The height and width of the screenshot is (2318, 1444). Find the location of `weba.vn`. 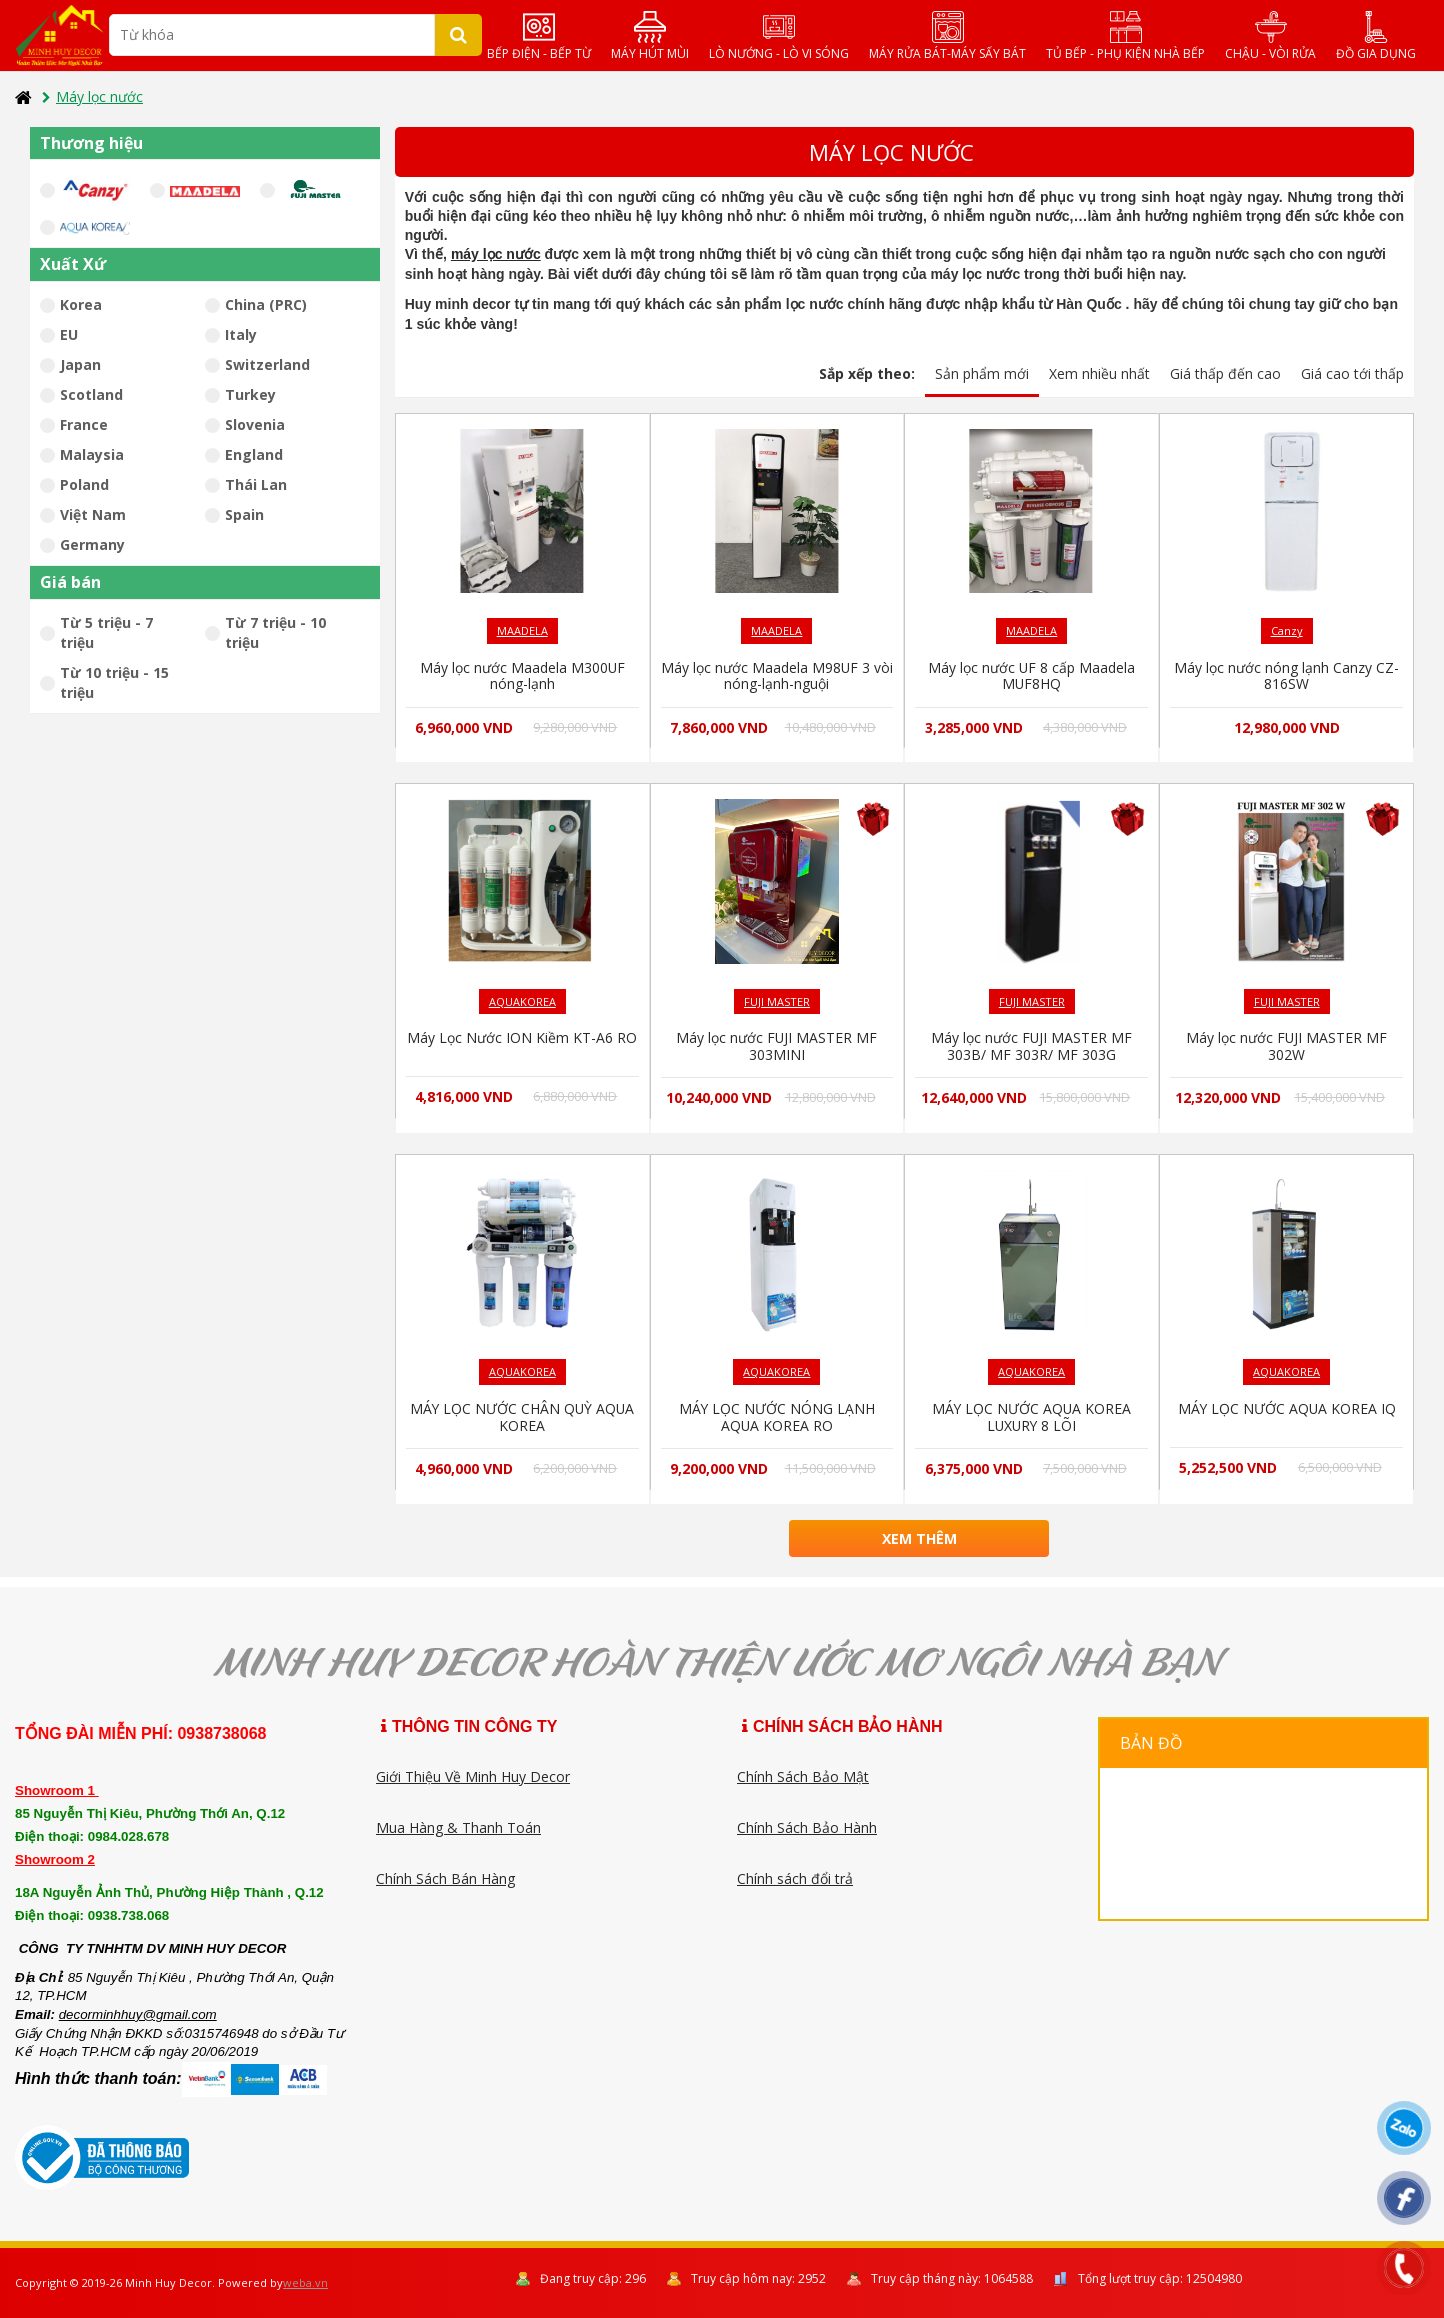

weba.vn is located at coordinates (305, 2282).